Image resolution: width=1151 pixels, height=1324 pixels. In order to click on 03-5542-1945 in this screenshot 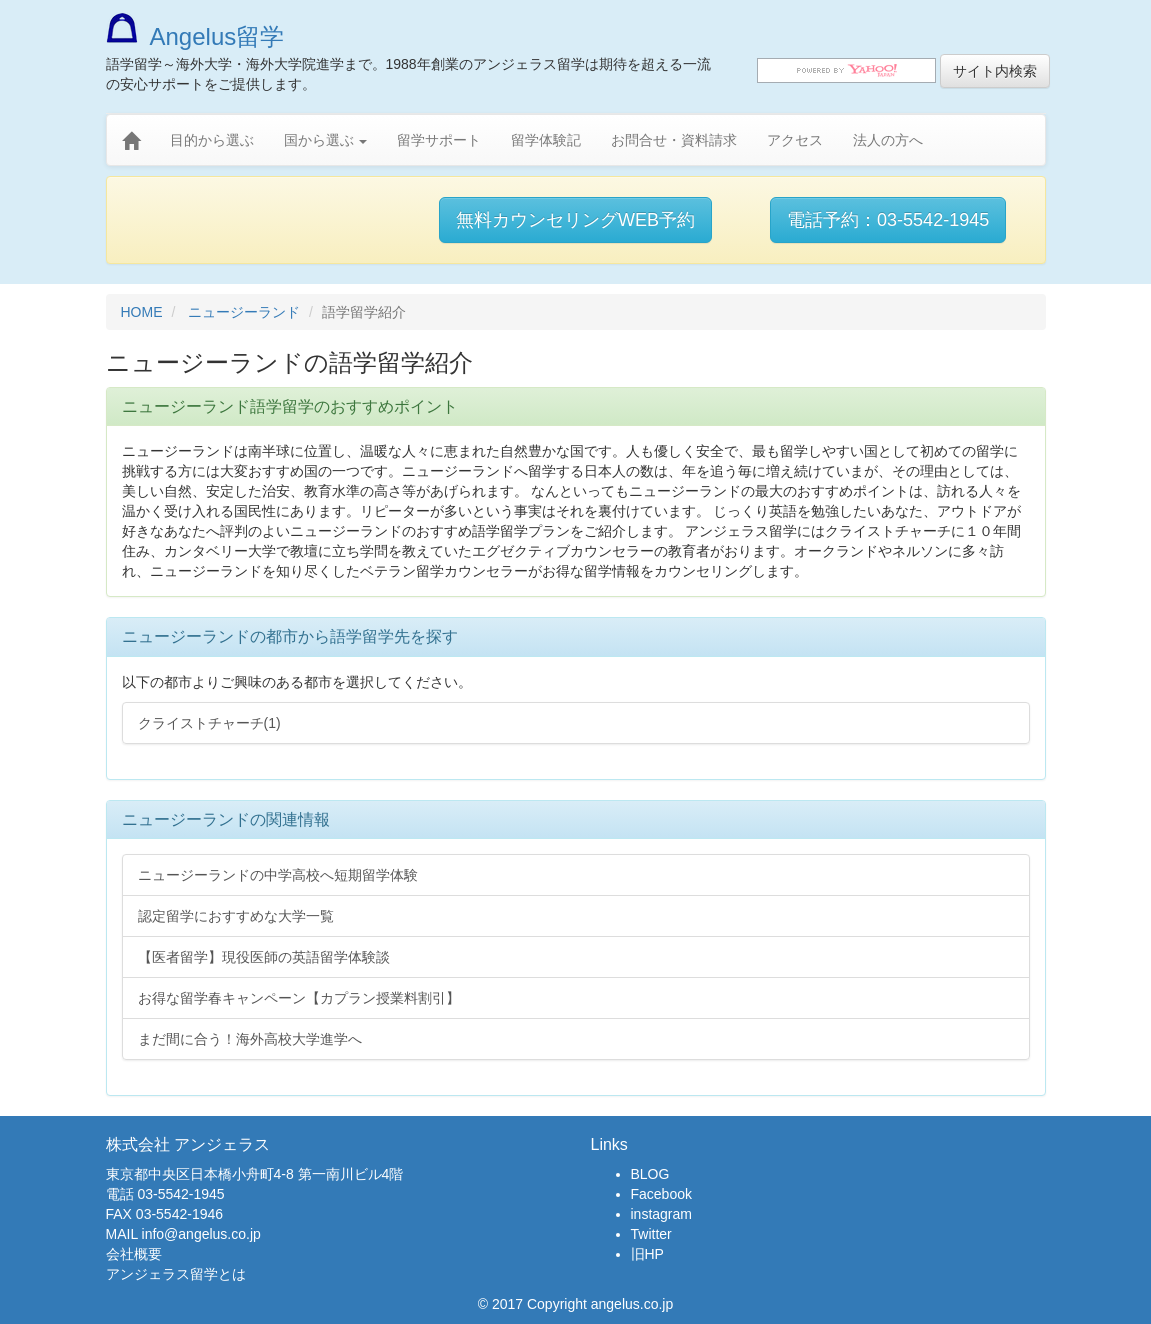, I will do `click(180, 1194)`.